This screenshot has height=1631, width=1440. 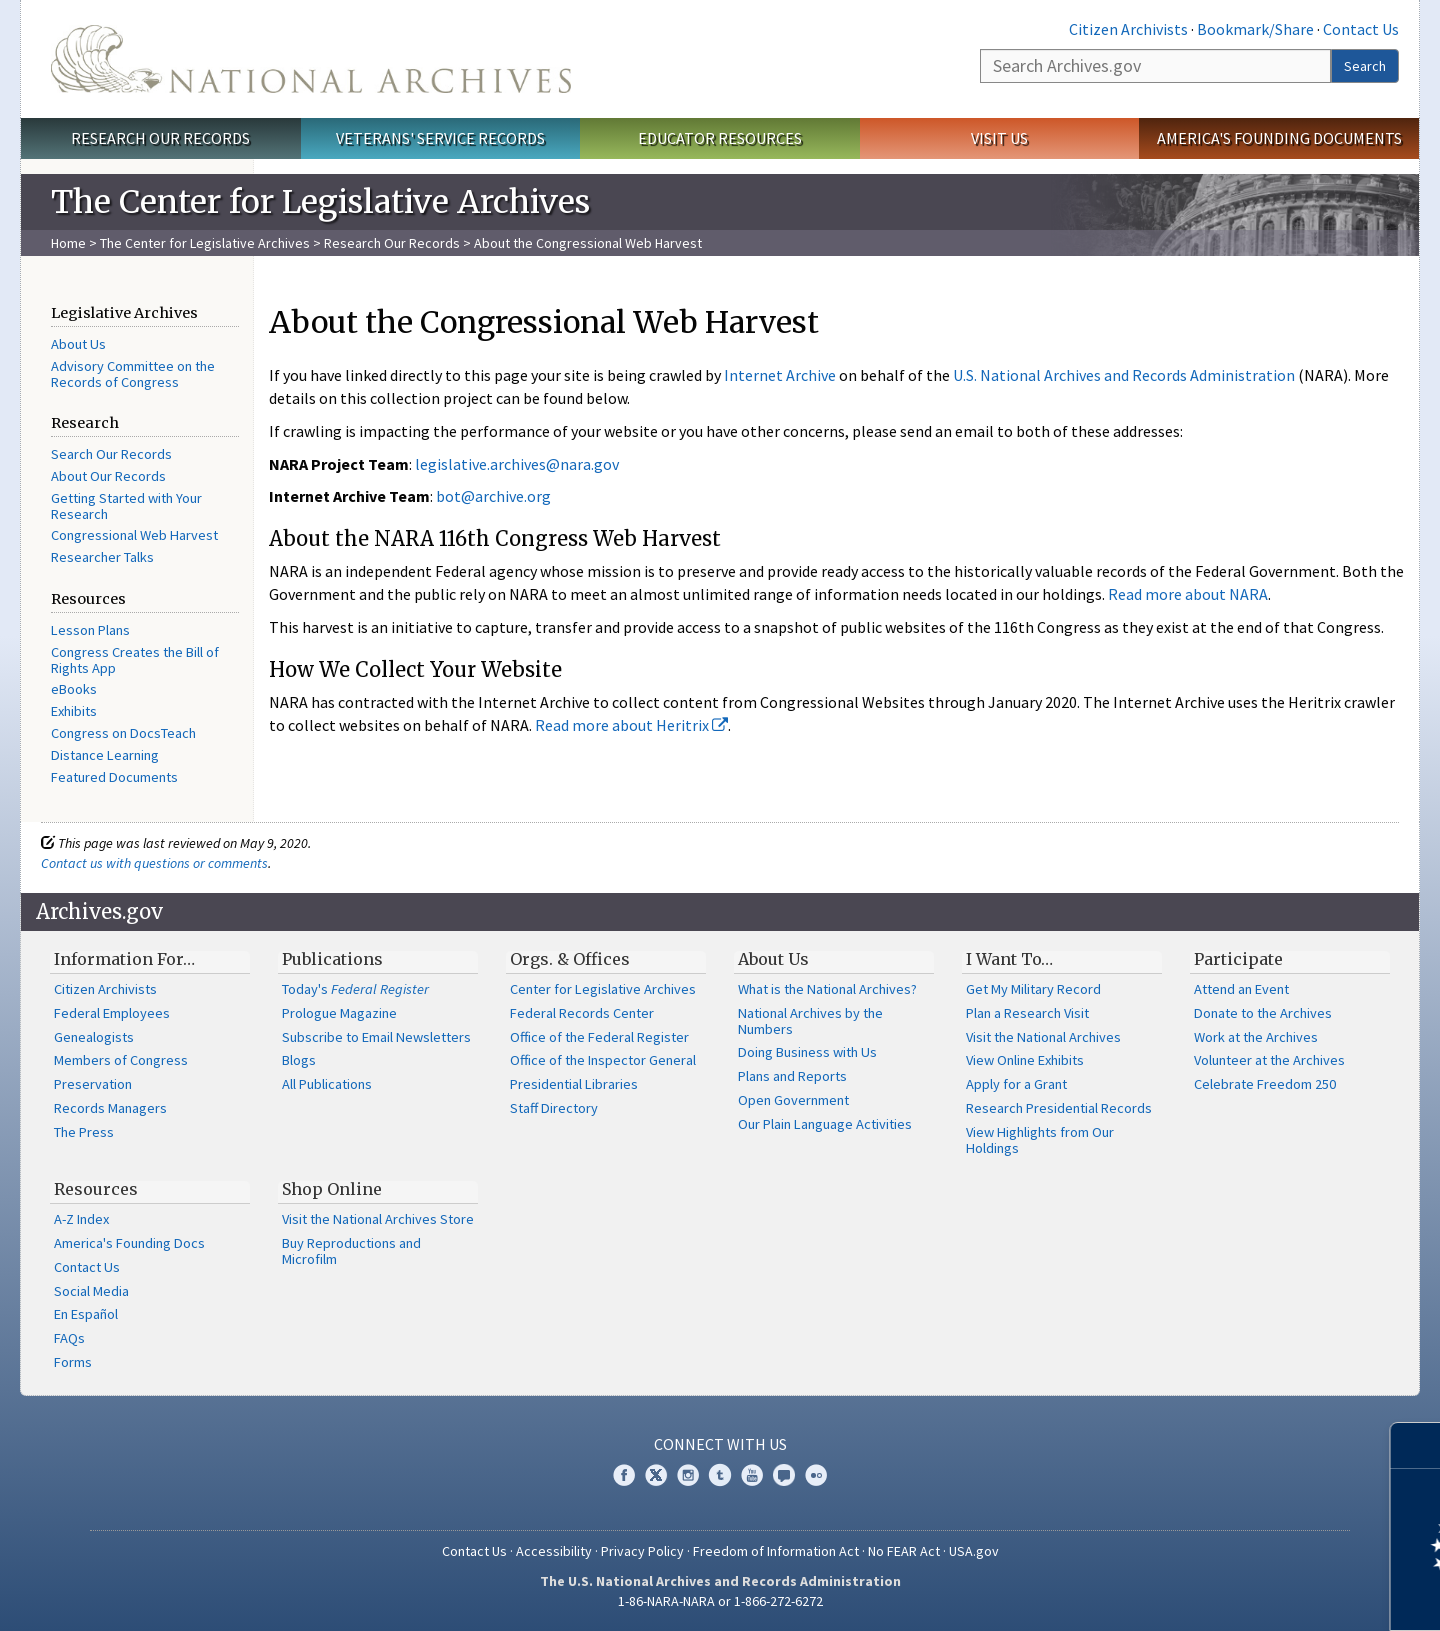 What do you see at coordinates (376, 1037) in the screenshot?
I see `Subscribe to Email Newsletters` at bounding box center [376, 1037].